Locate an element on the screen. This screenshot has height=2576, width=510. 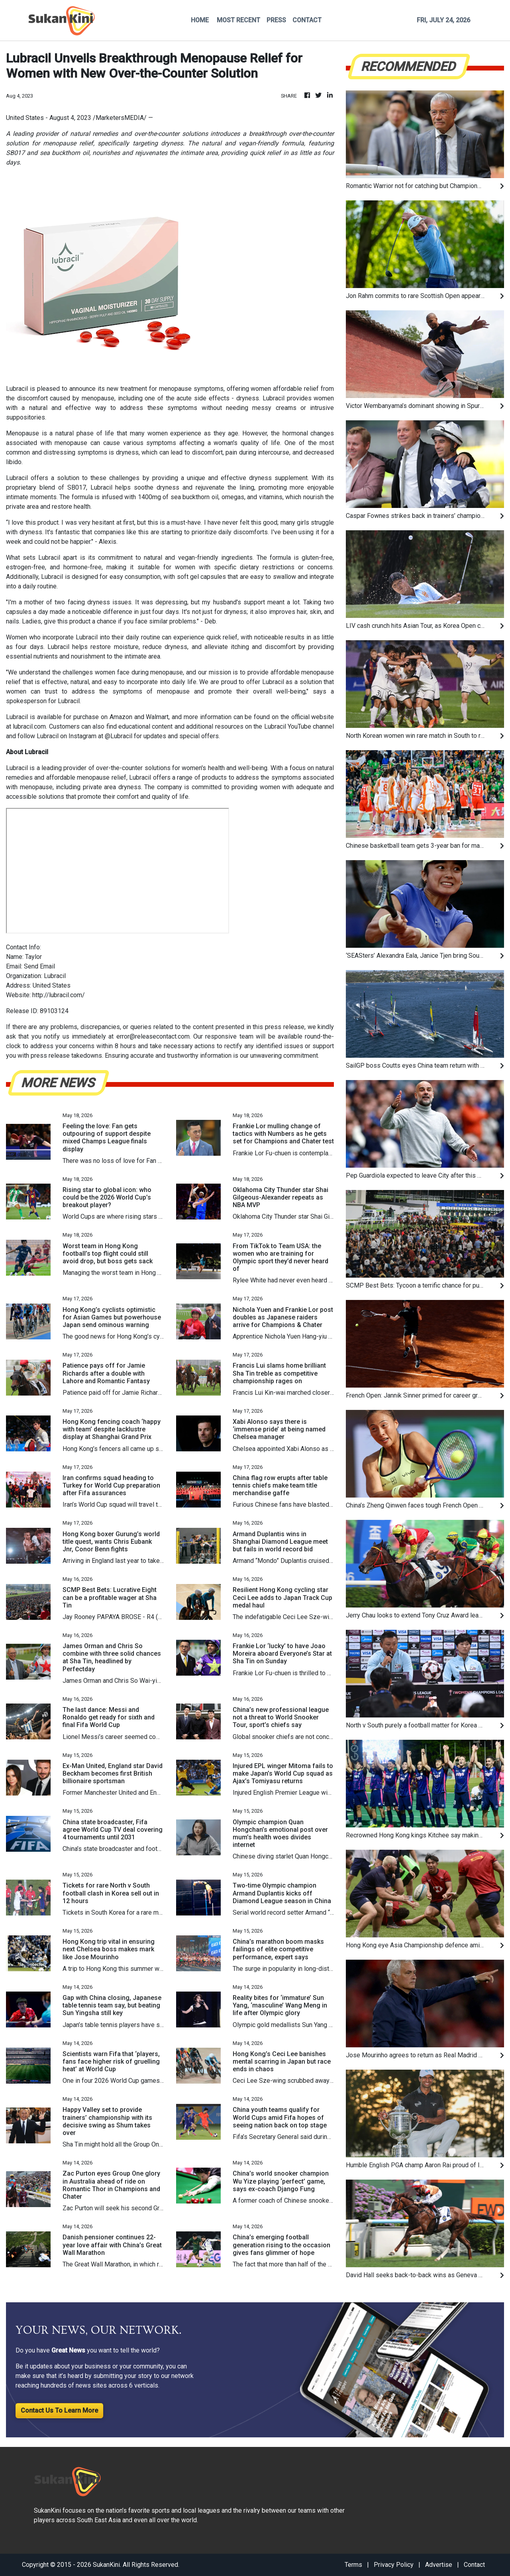
PRESS is located at coordinates (276, 20).